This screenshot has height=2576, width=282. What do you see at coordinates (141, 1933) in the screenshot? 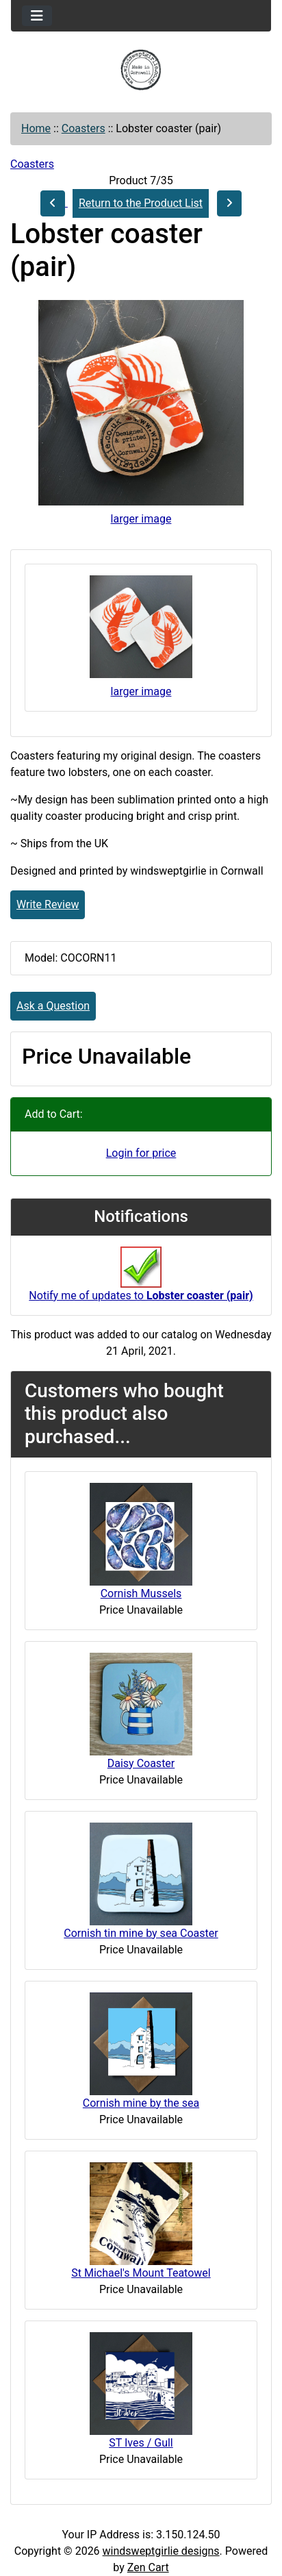
I see `Cornish tin mine by sea Coaster` at bounding box center [141, 1933].